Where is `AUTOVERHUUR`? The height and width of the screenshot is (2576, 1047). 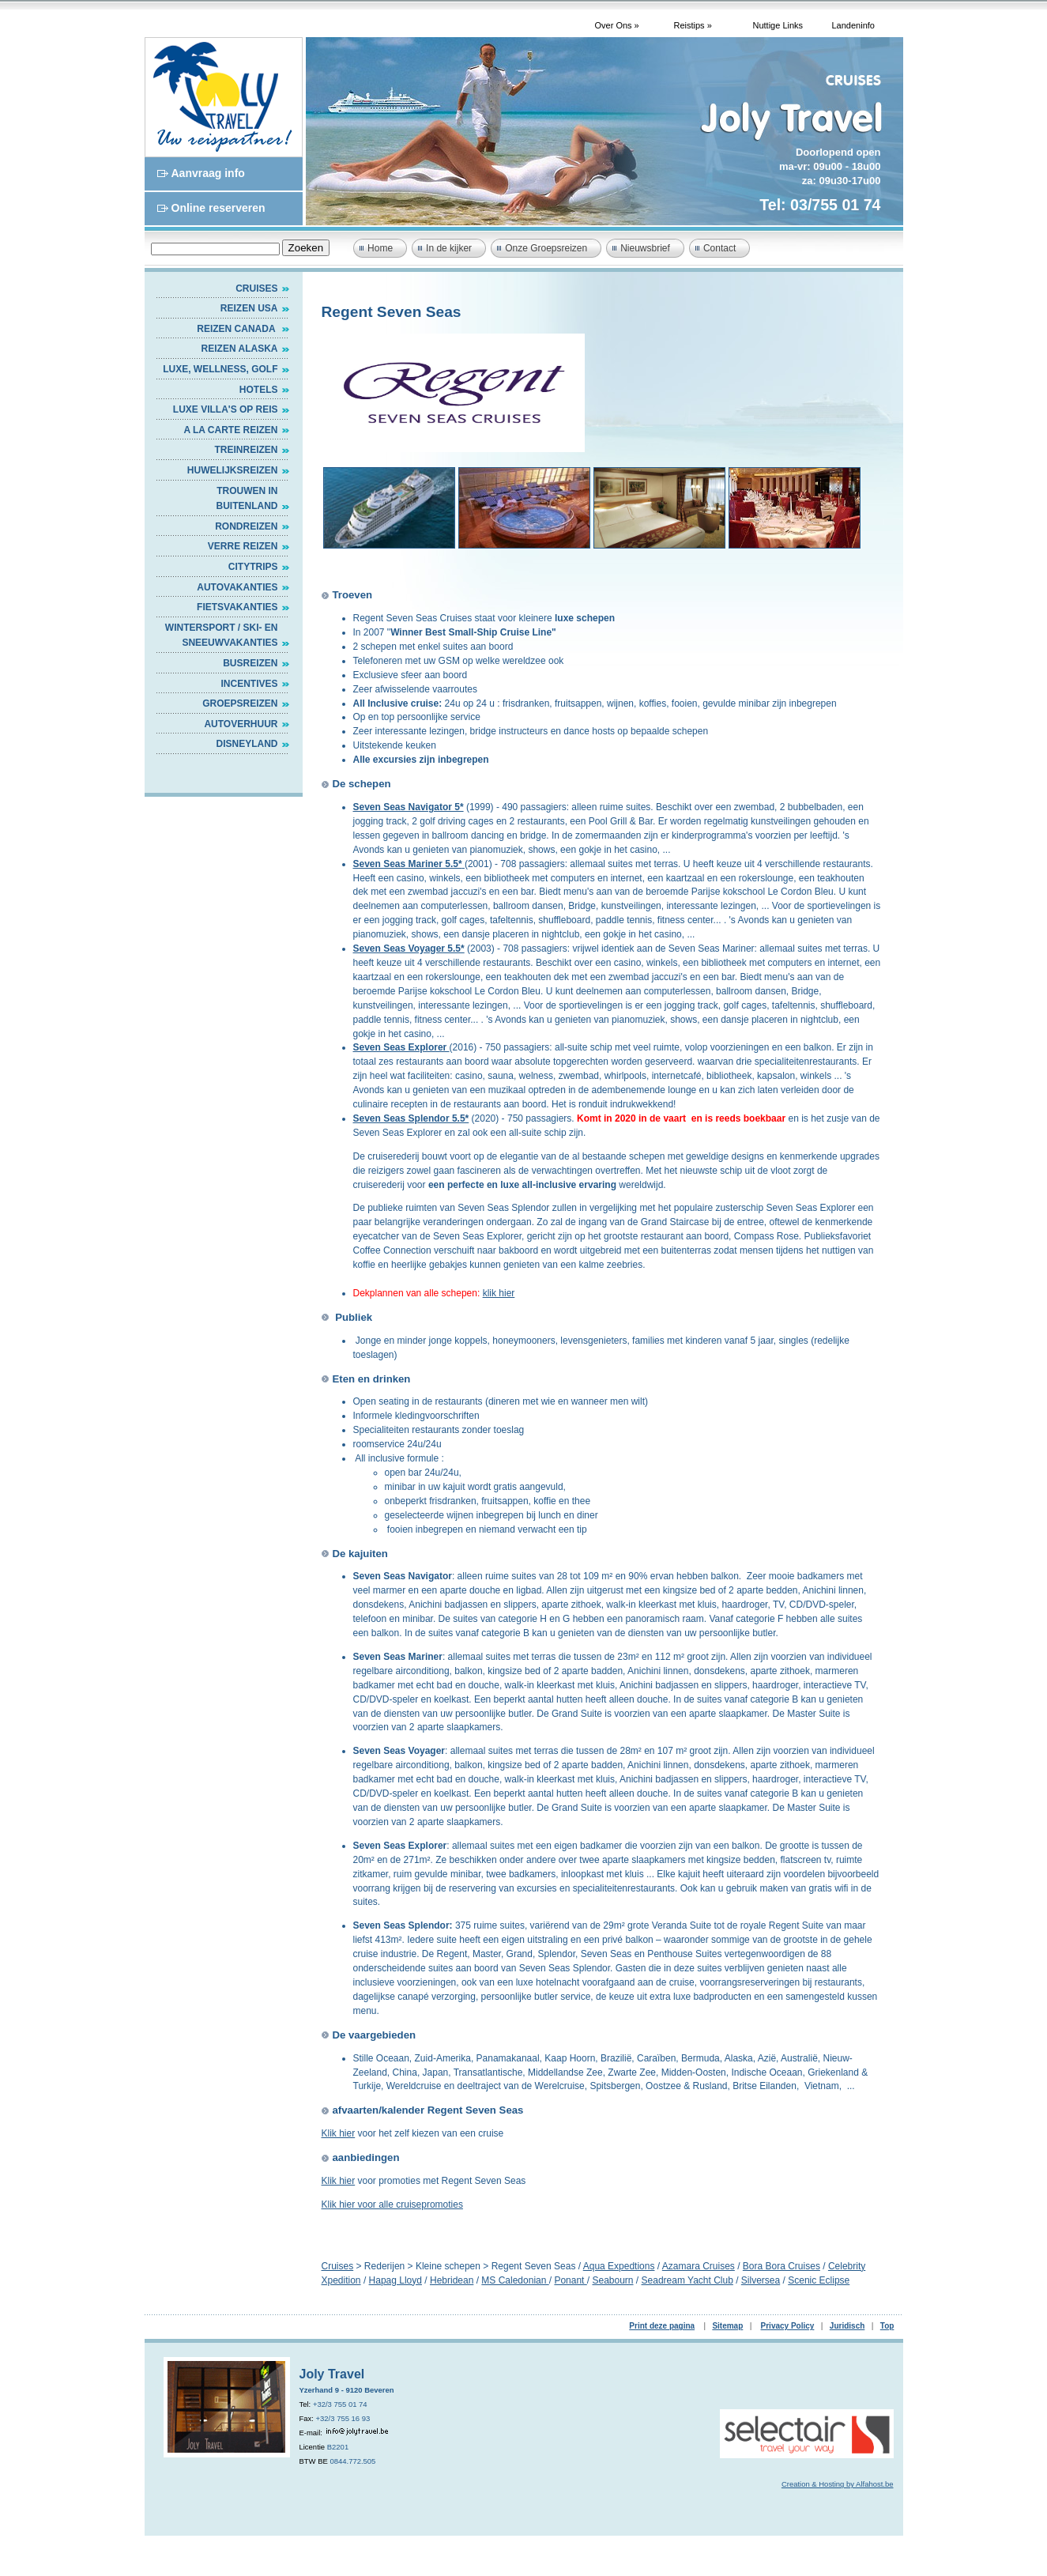
AUTOVERHUUR is located at coordinates (240, 724).